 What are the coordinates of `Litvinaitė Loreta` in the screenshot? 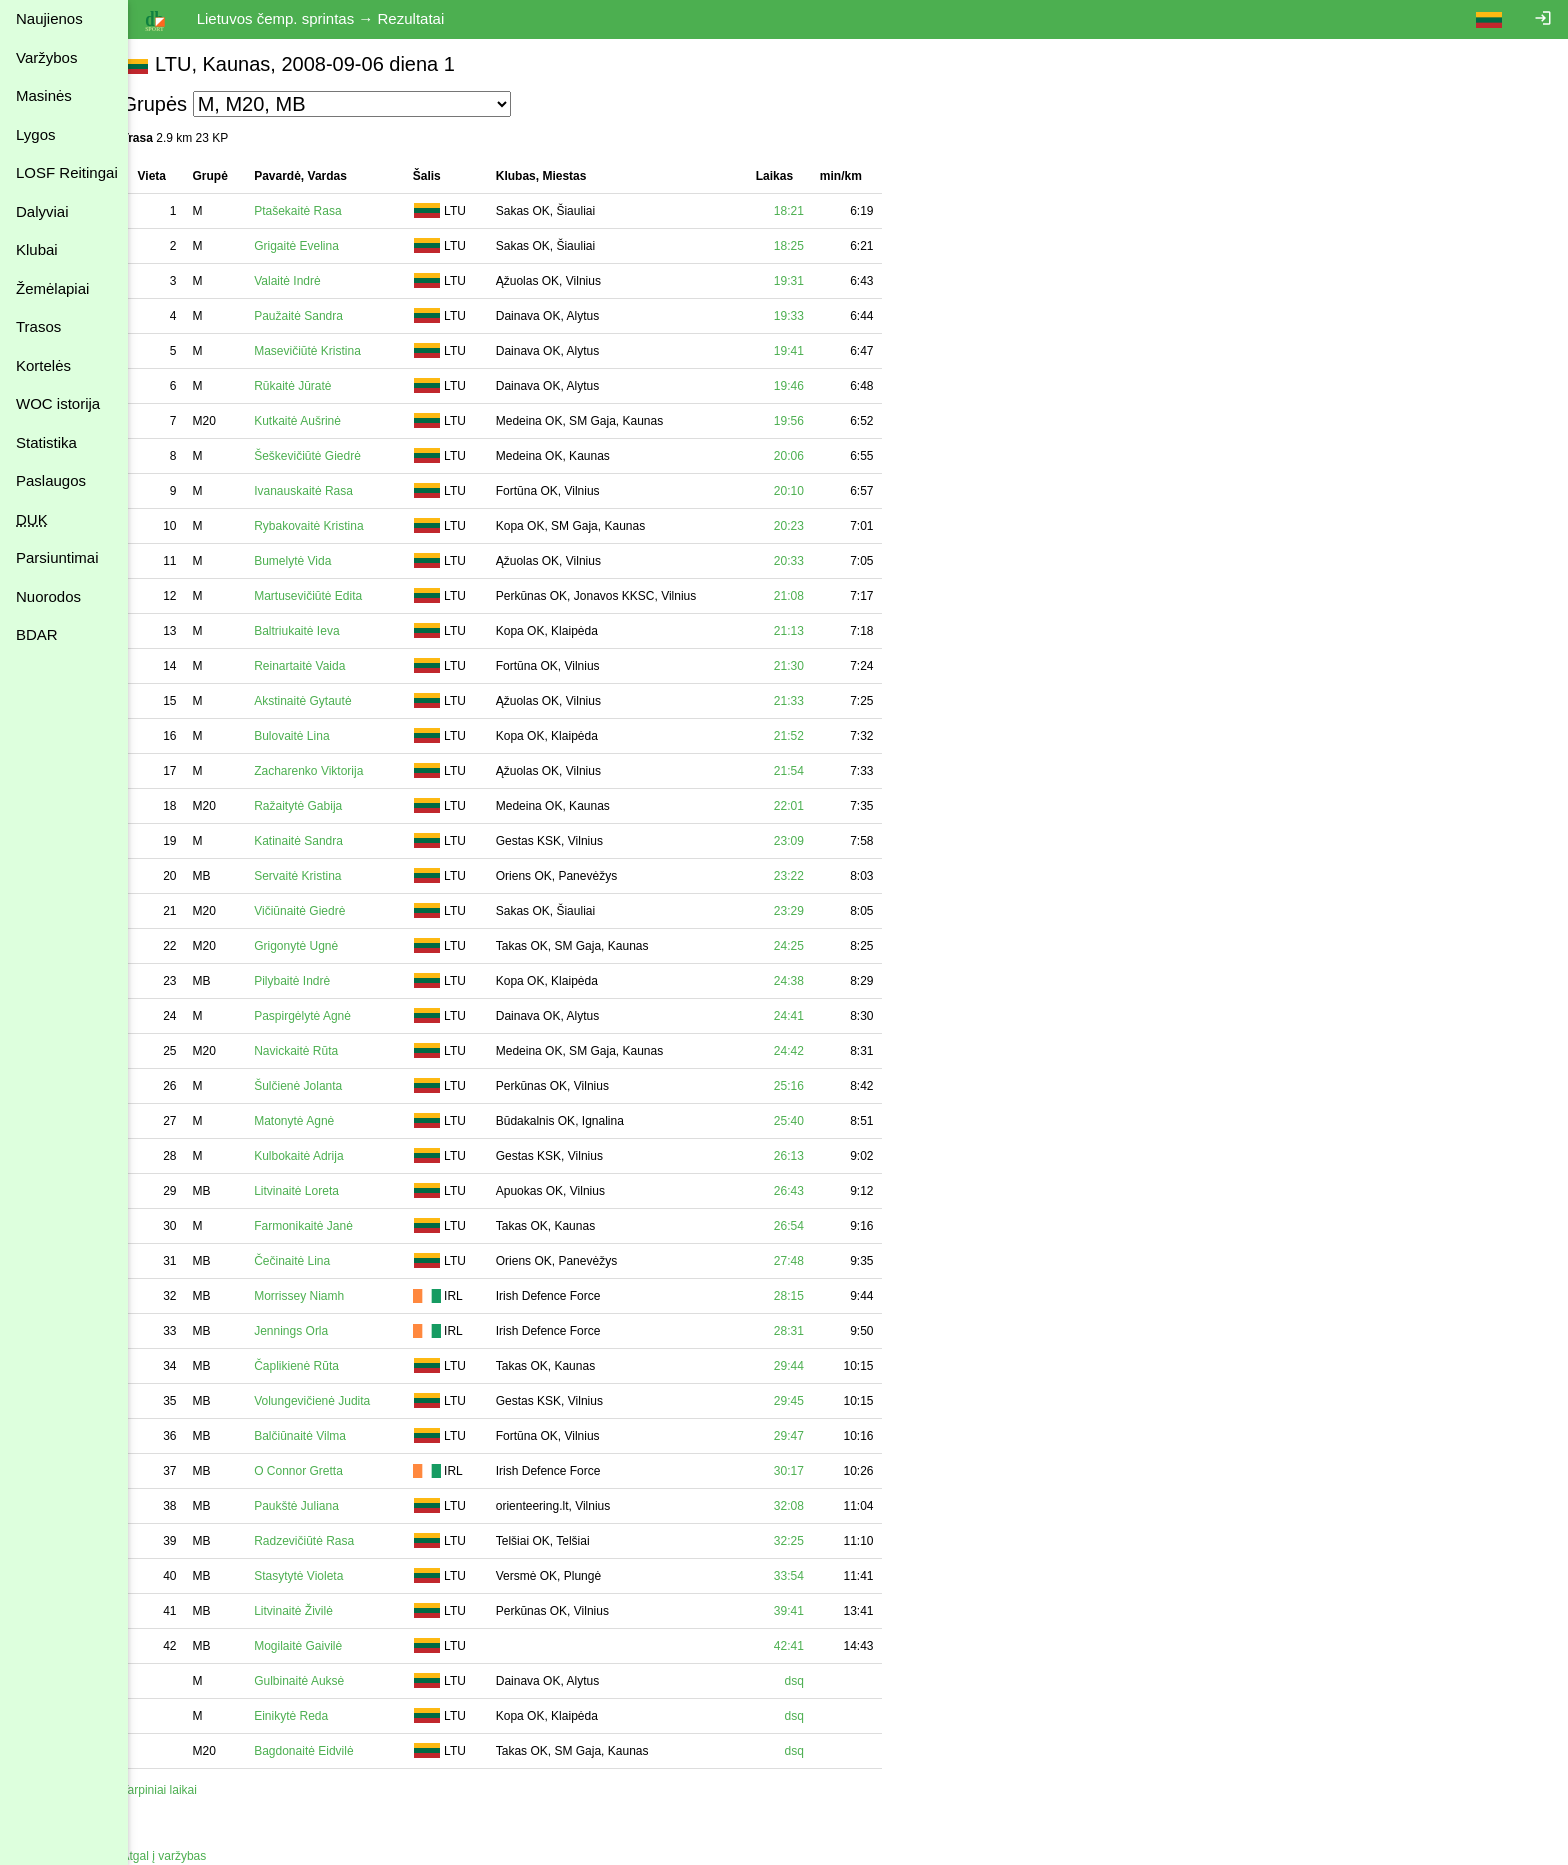 It's located at (319, 1191).